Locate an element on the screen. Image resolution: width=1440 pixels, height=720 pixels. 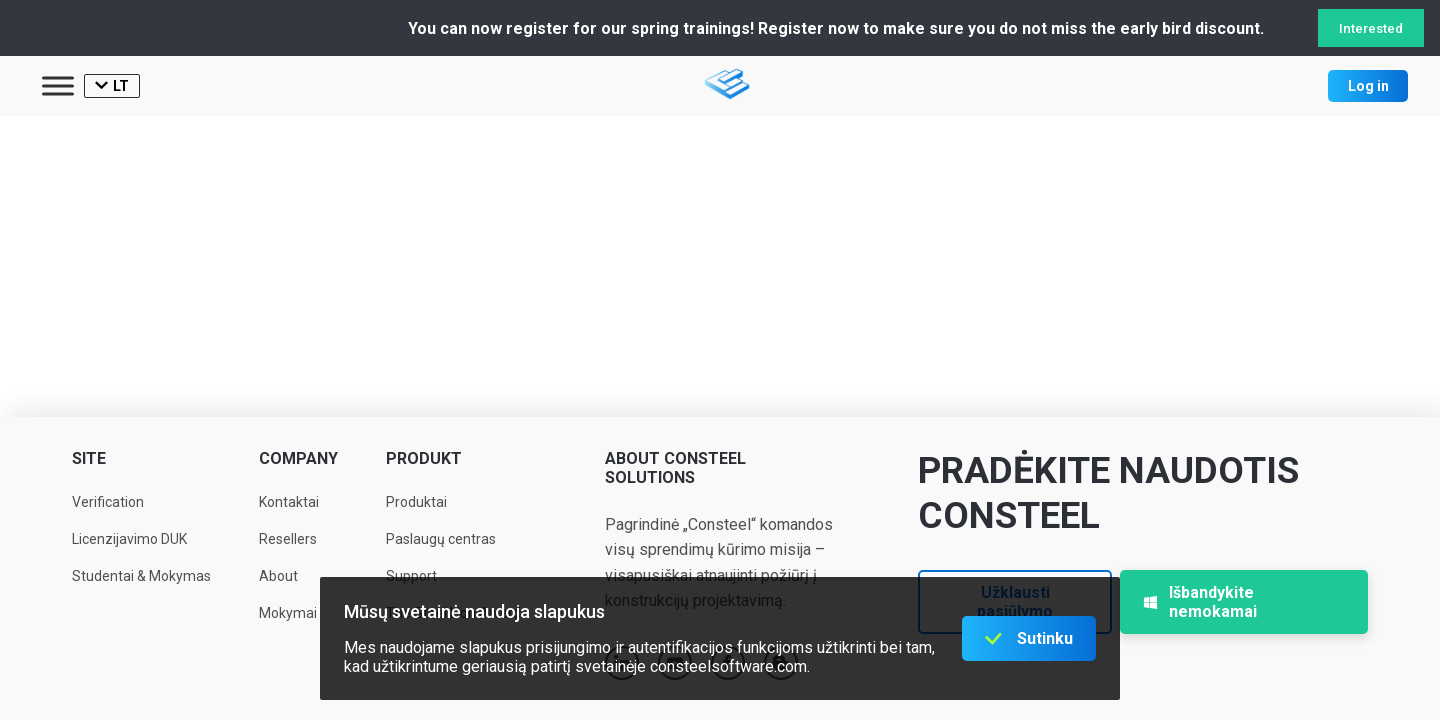
Paslaugų centras is located at coordinates (441, 539).